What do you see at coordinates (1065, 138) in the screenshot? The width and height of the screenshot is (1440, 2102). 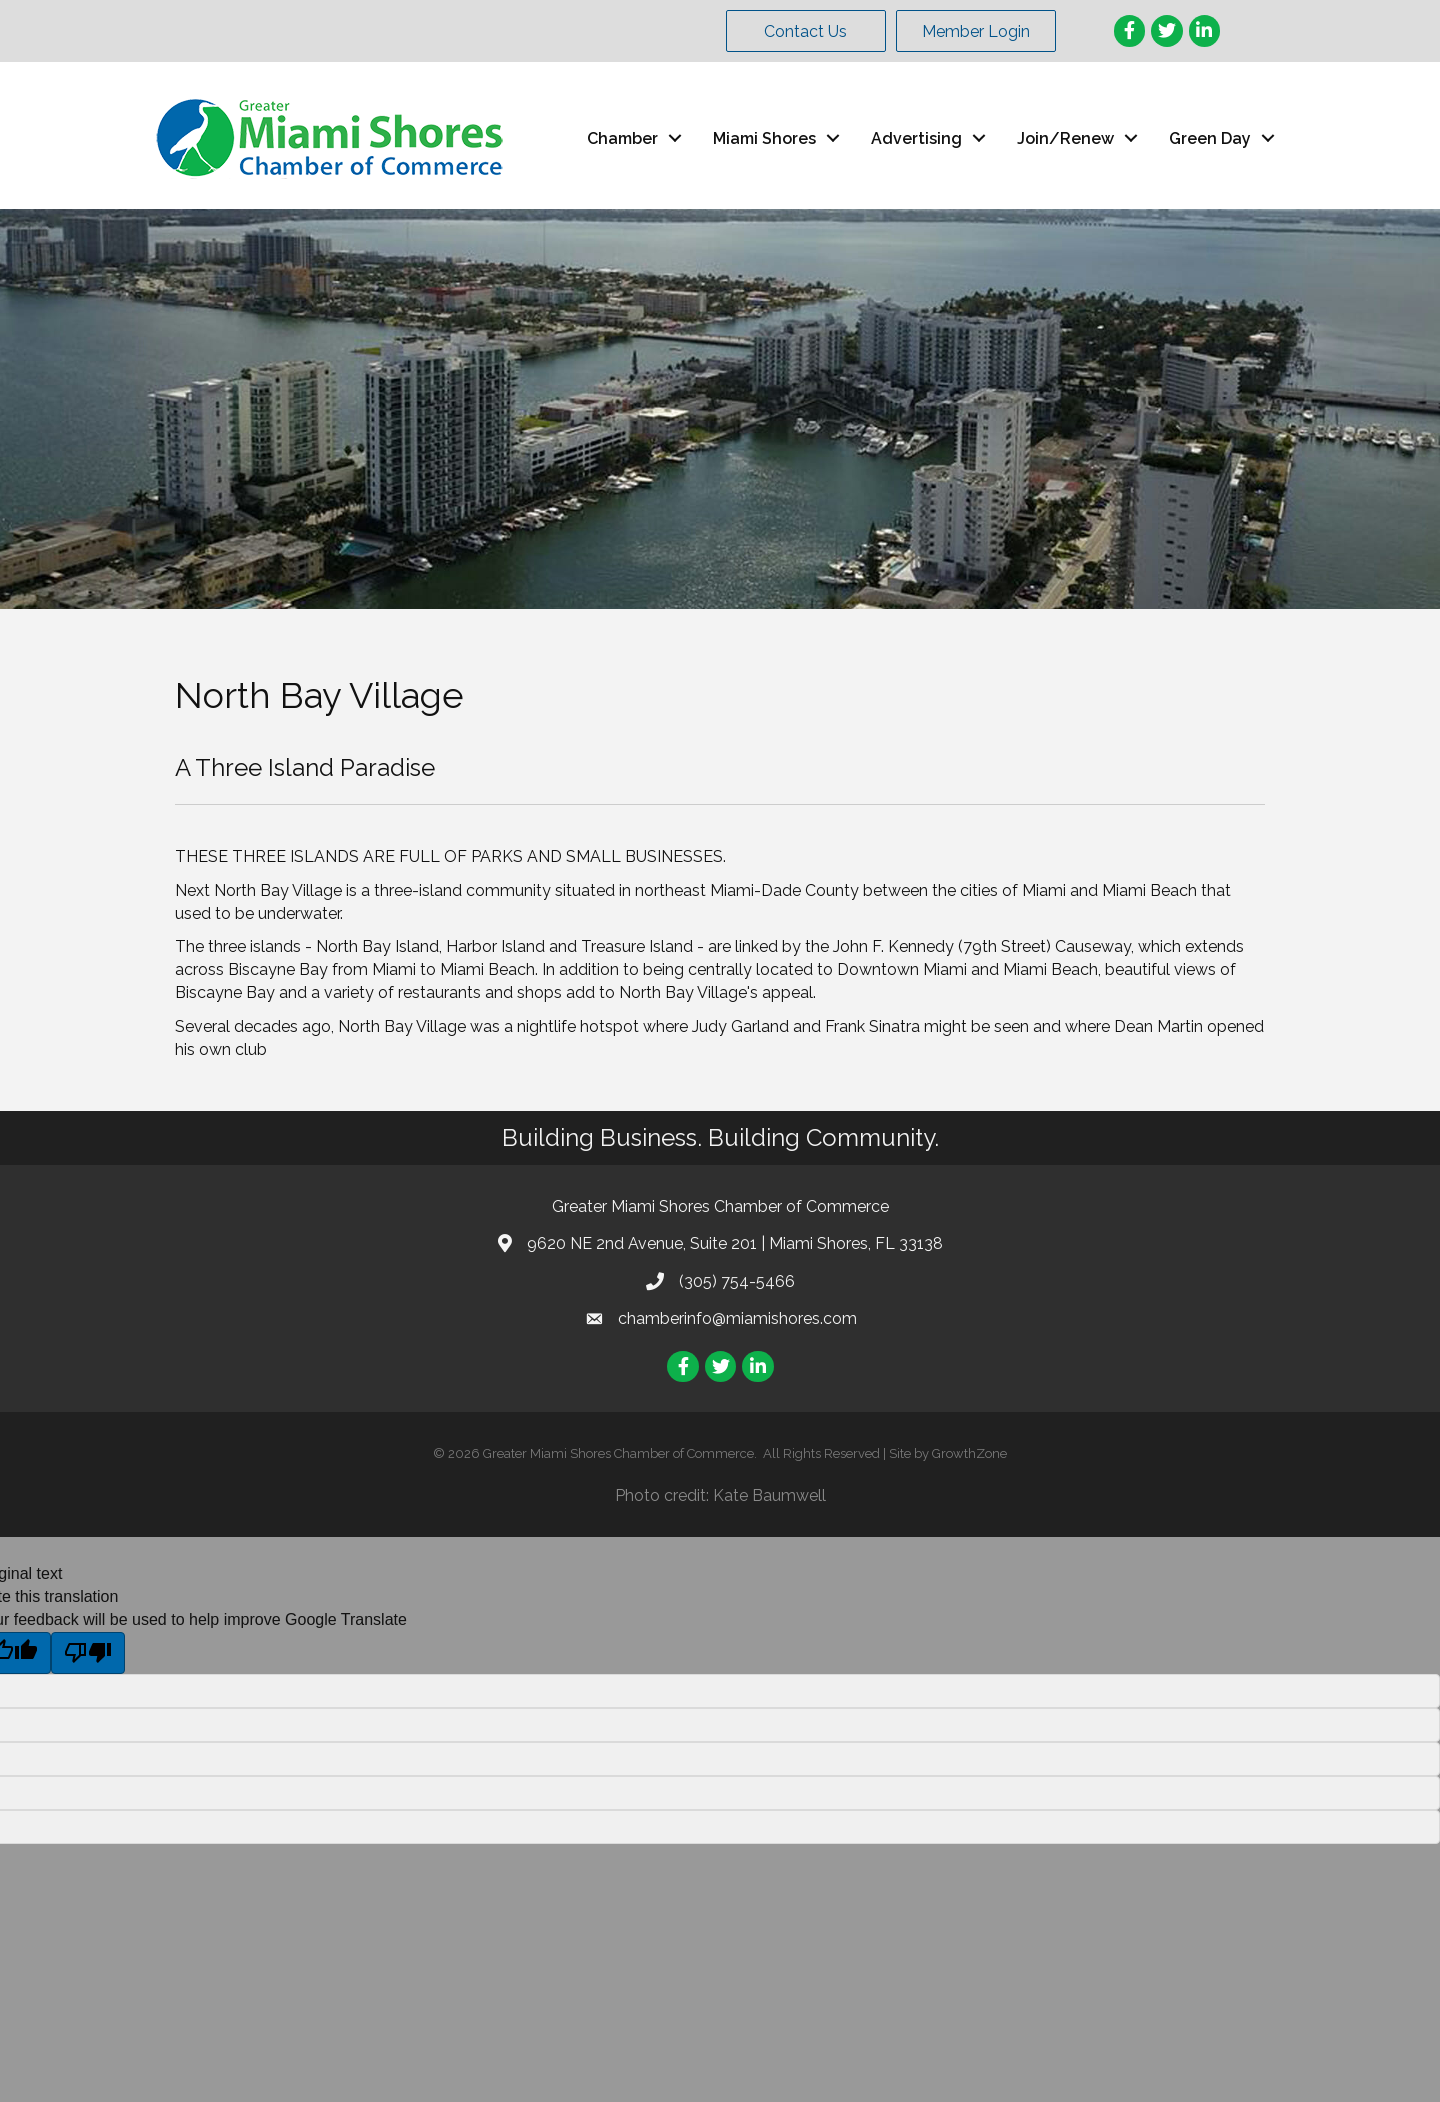 I see `Join/Renew` at bounding box center [1065, 138].